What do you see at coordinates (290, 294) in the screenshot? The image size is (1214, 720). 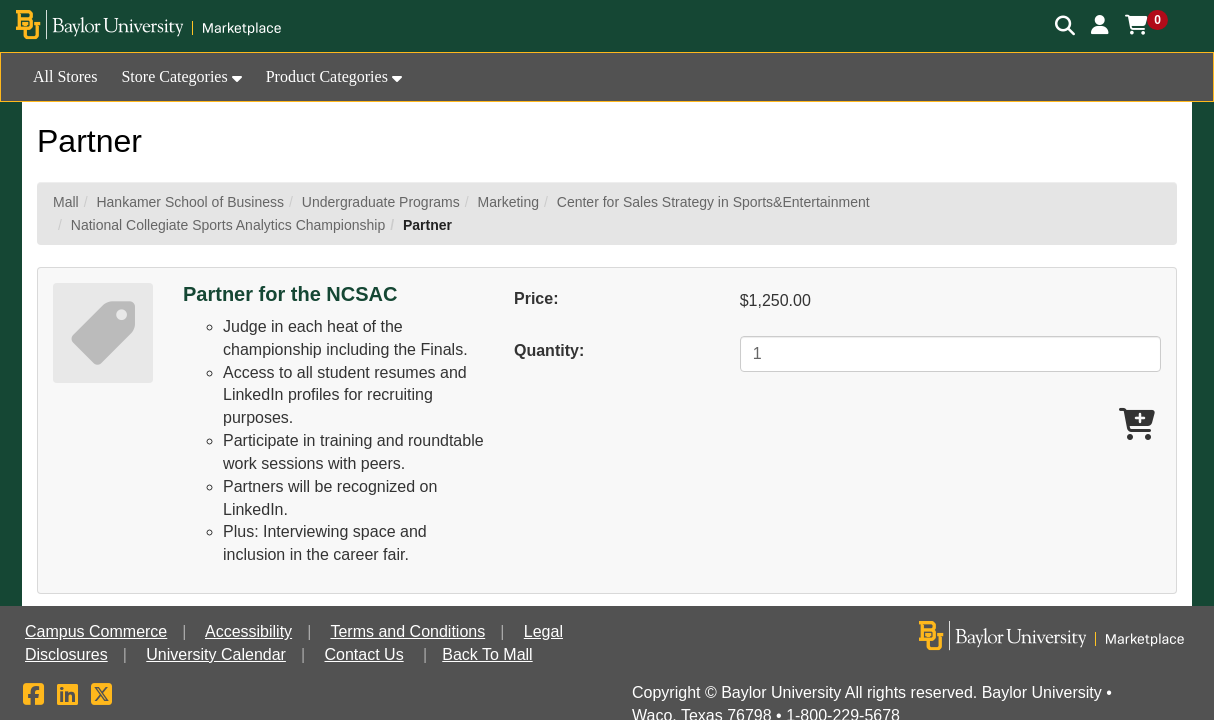 I see `Partner for the NCSAC` at bounding box center [290, 294].